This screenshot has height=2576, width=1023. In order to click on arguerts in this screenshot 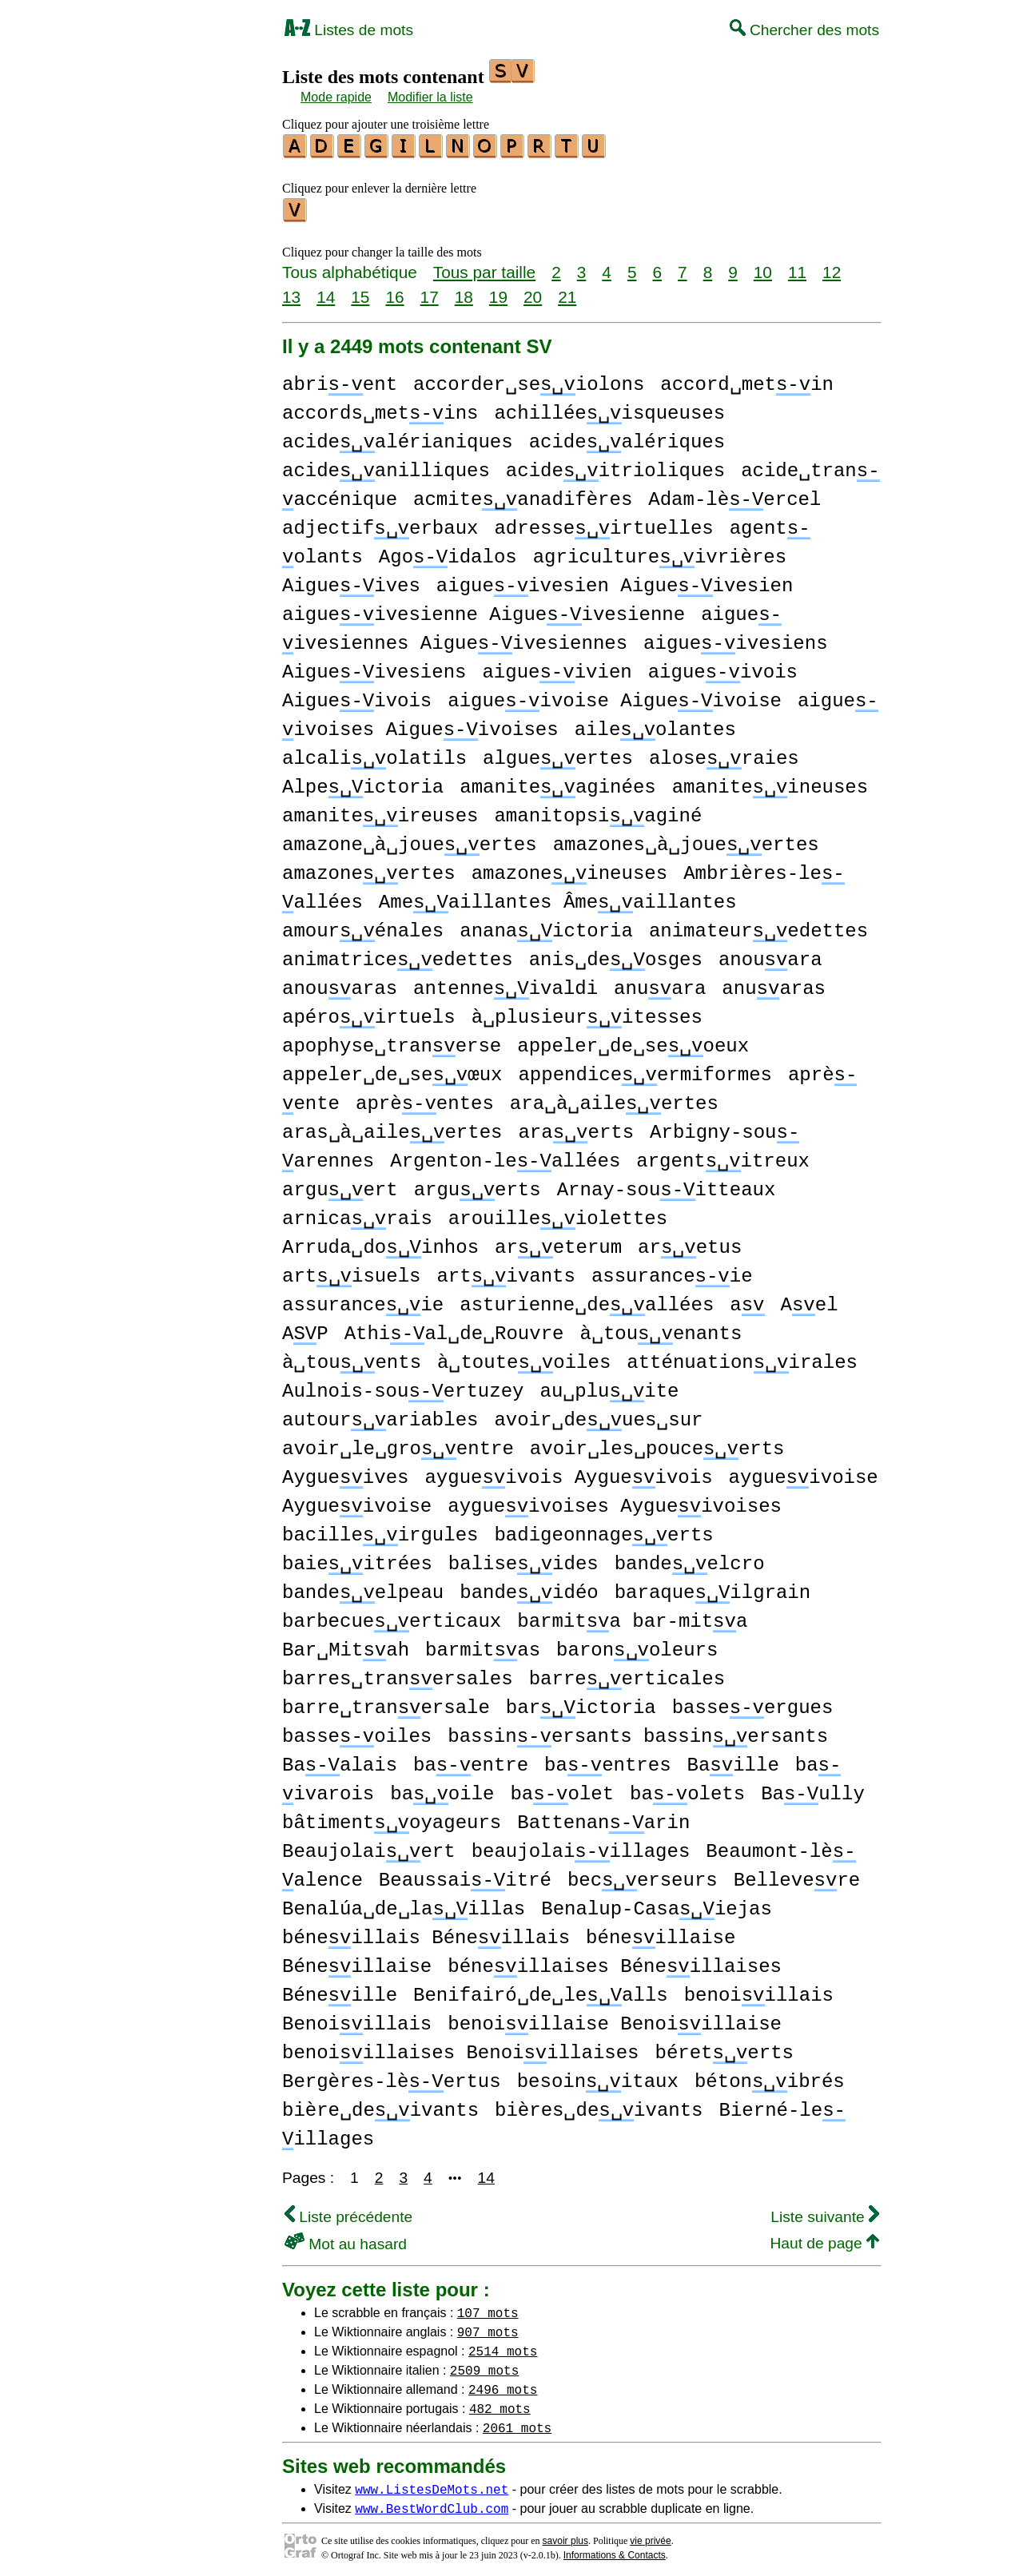, I will do `click(477, 1185)`.